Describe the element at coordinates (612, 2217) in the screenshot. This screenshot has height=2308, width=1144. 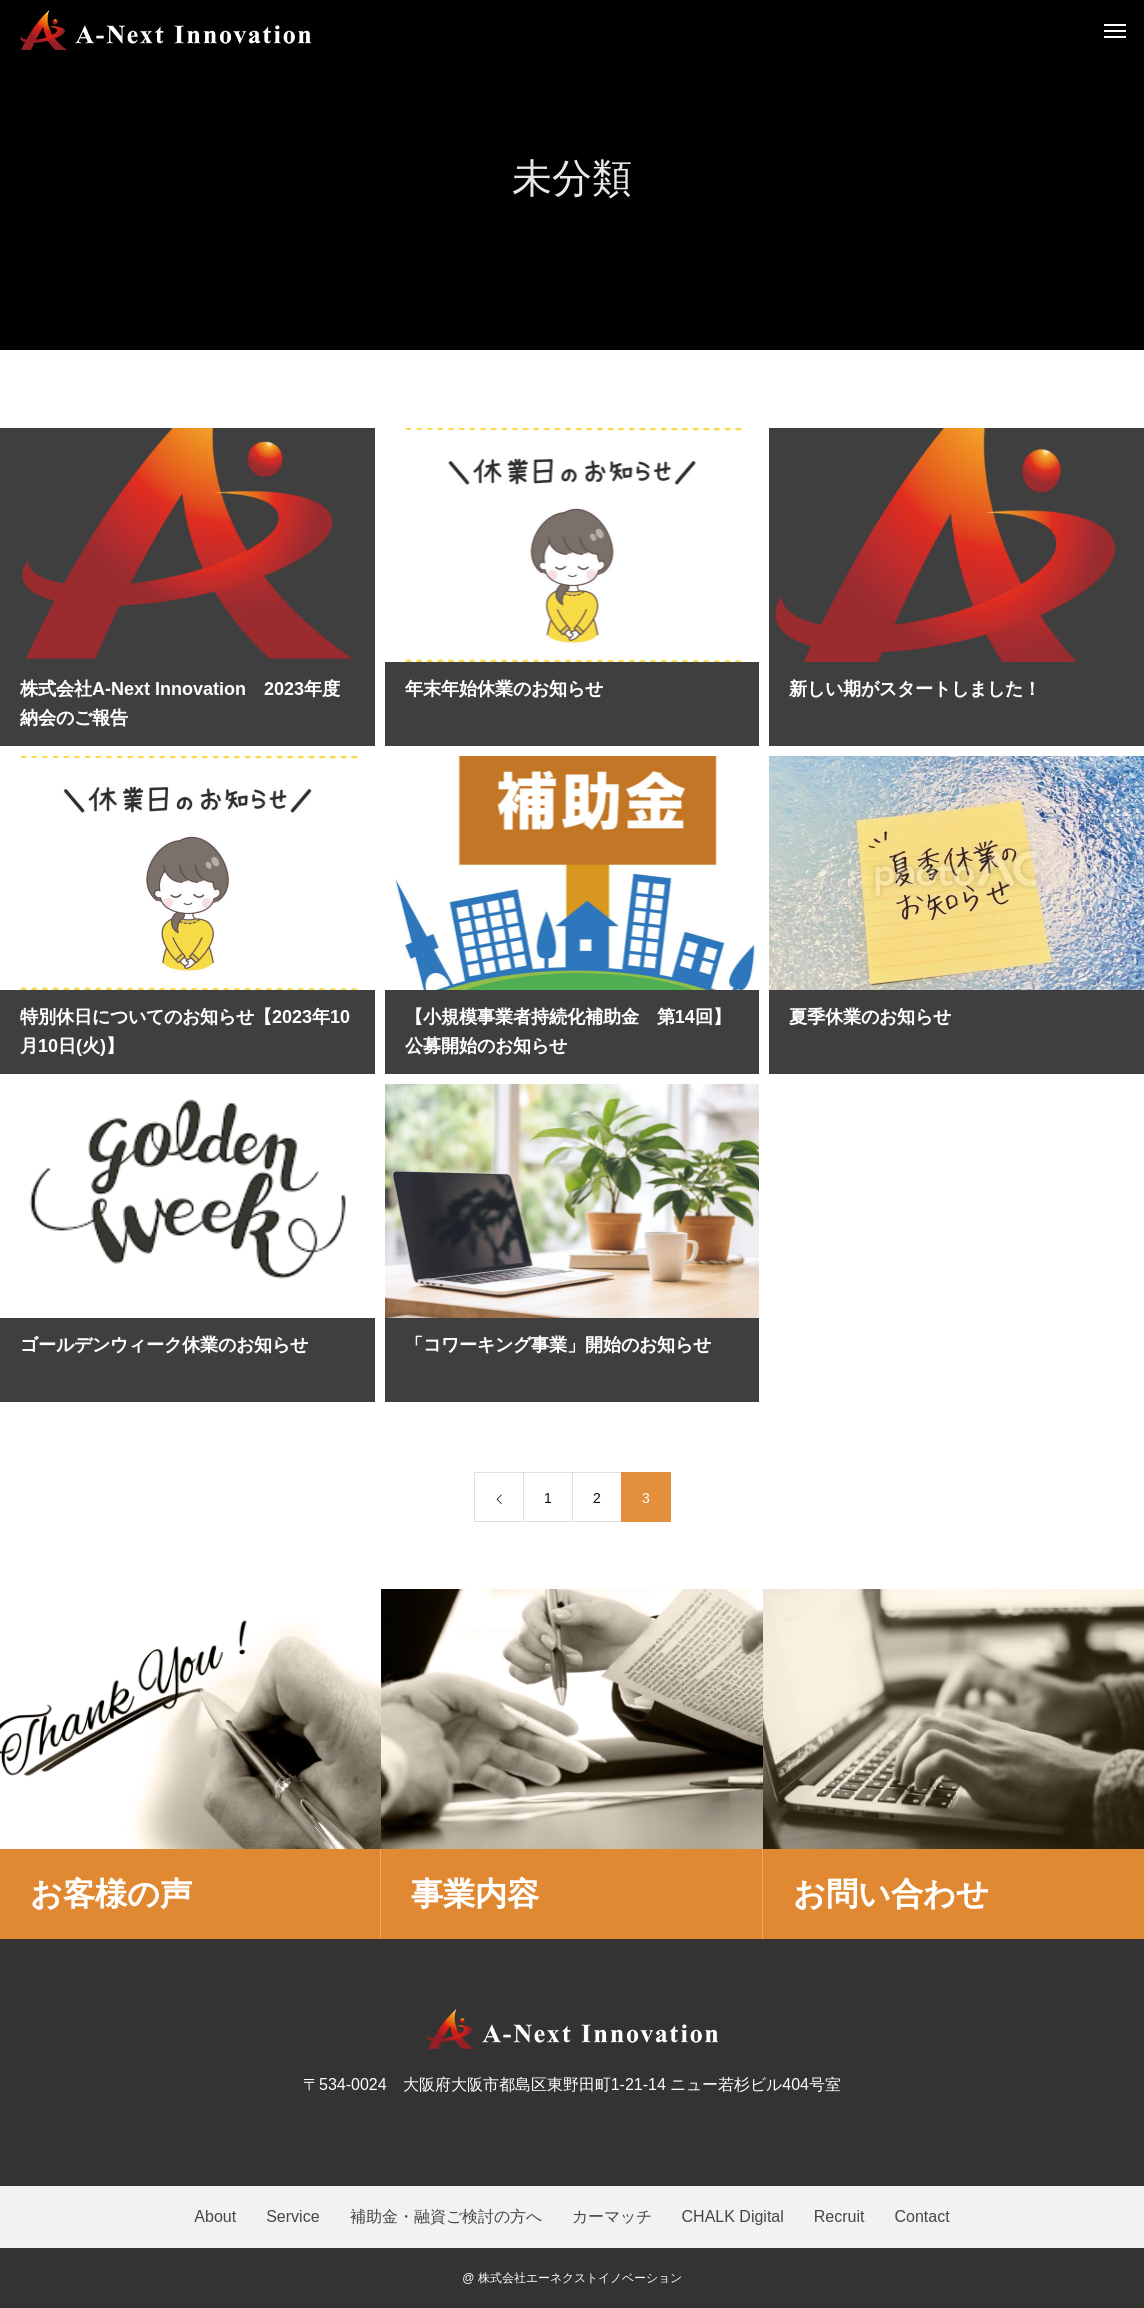
I see `カーマッチ` at that location.